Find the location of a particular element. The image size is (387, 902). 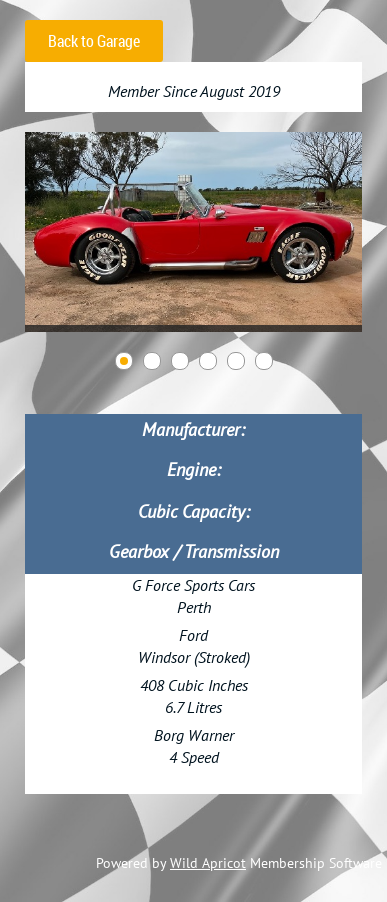

Wild Apricot is located at coordinates (208, 863).